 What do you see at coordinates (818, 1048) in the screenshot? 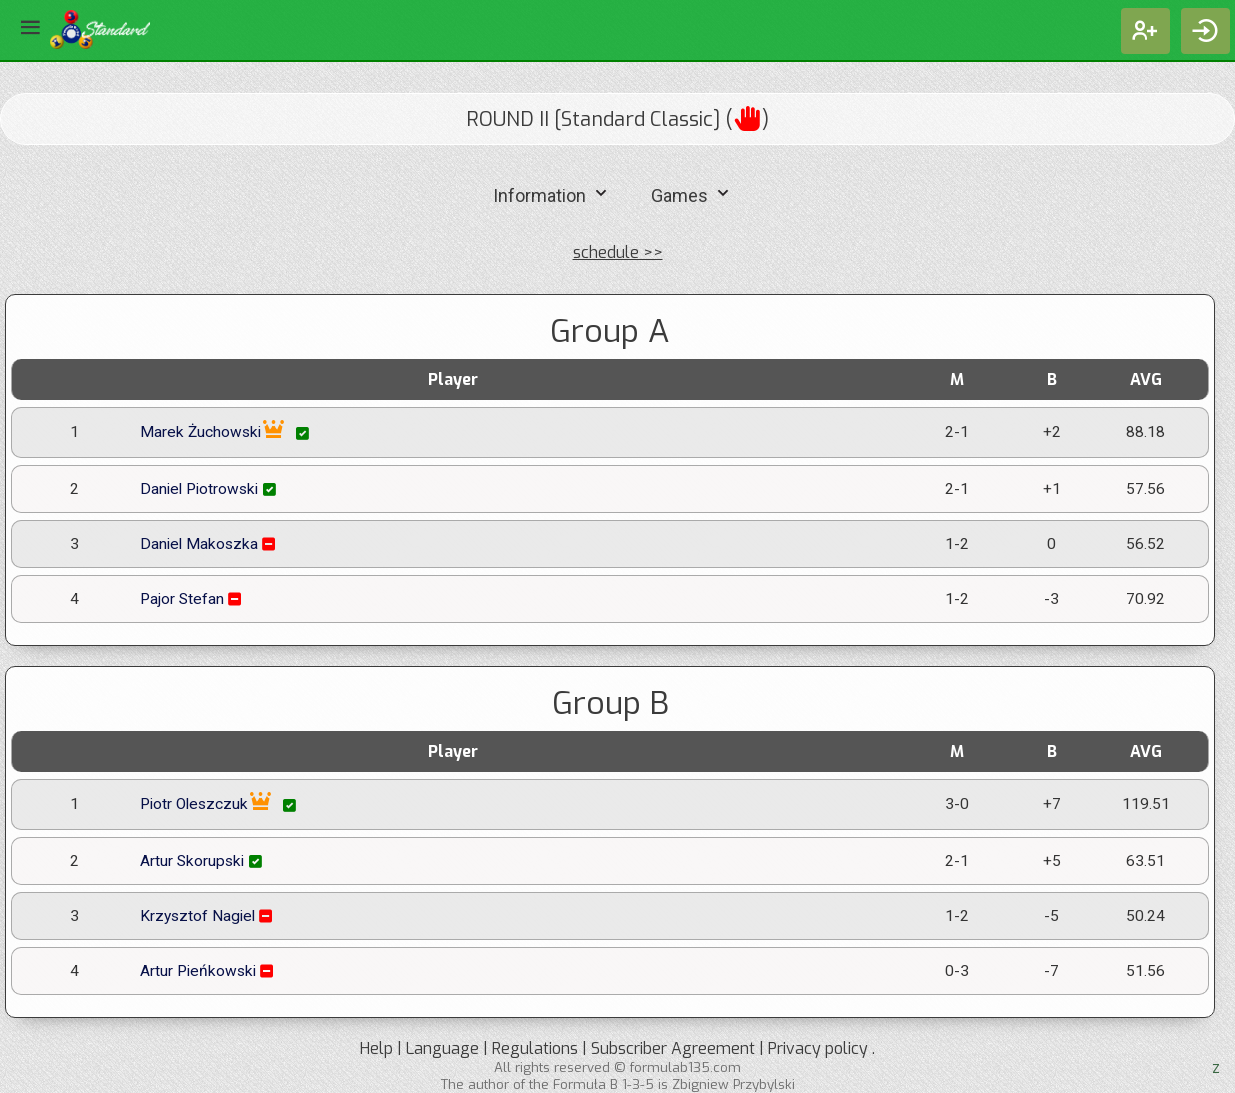
I see `Privacy policy` at bounding box center [818, 1048].